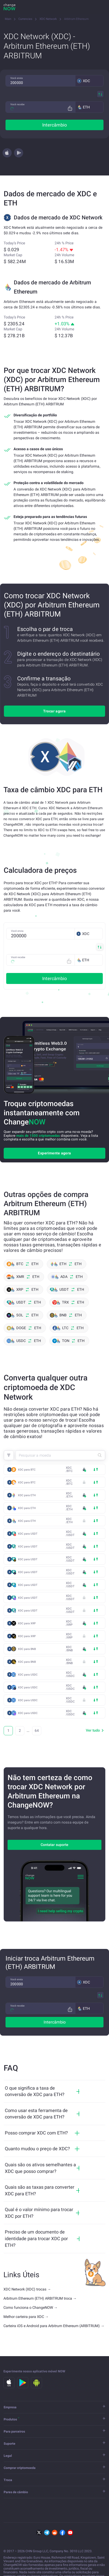 This screenshot has width=109, height=2576. Describe the element at coordinates (28, 1649) in the screenshot. I see `XDC para BNB` at that location.